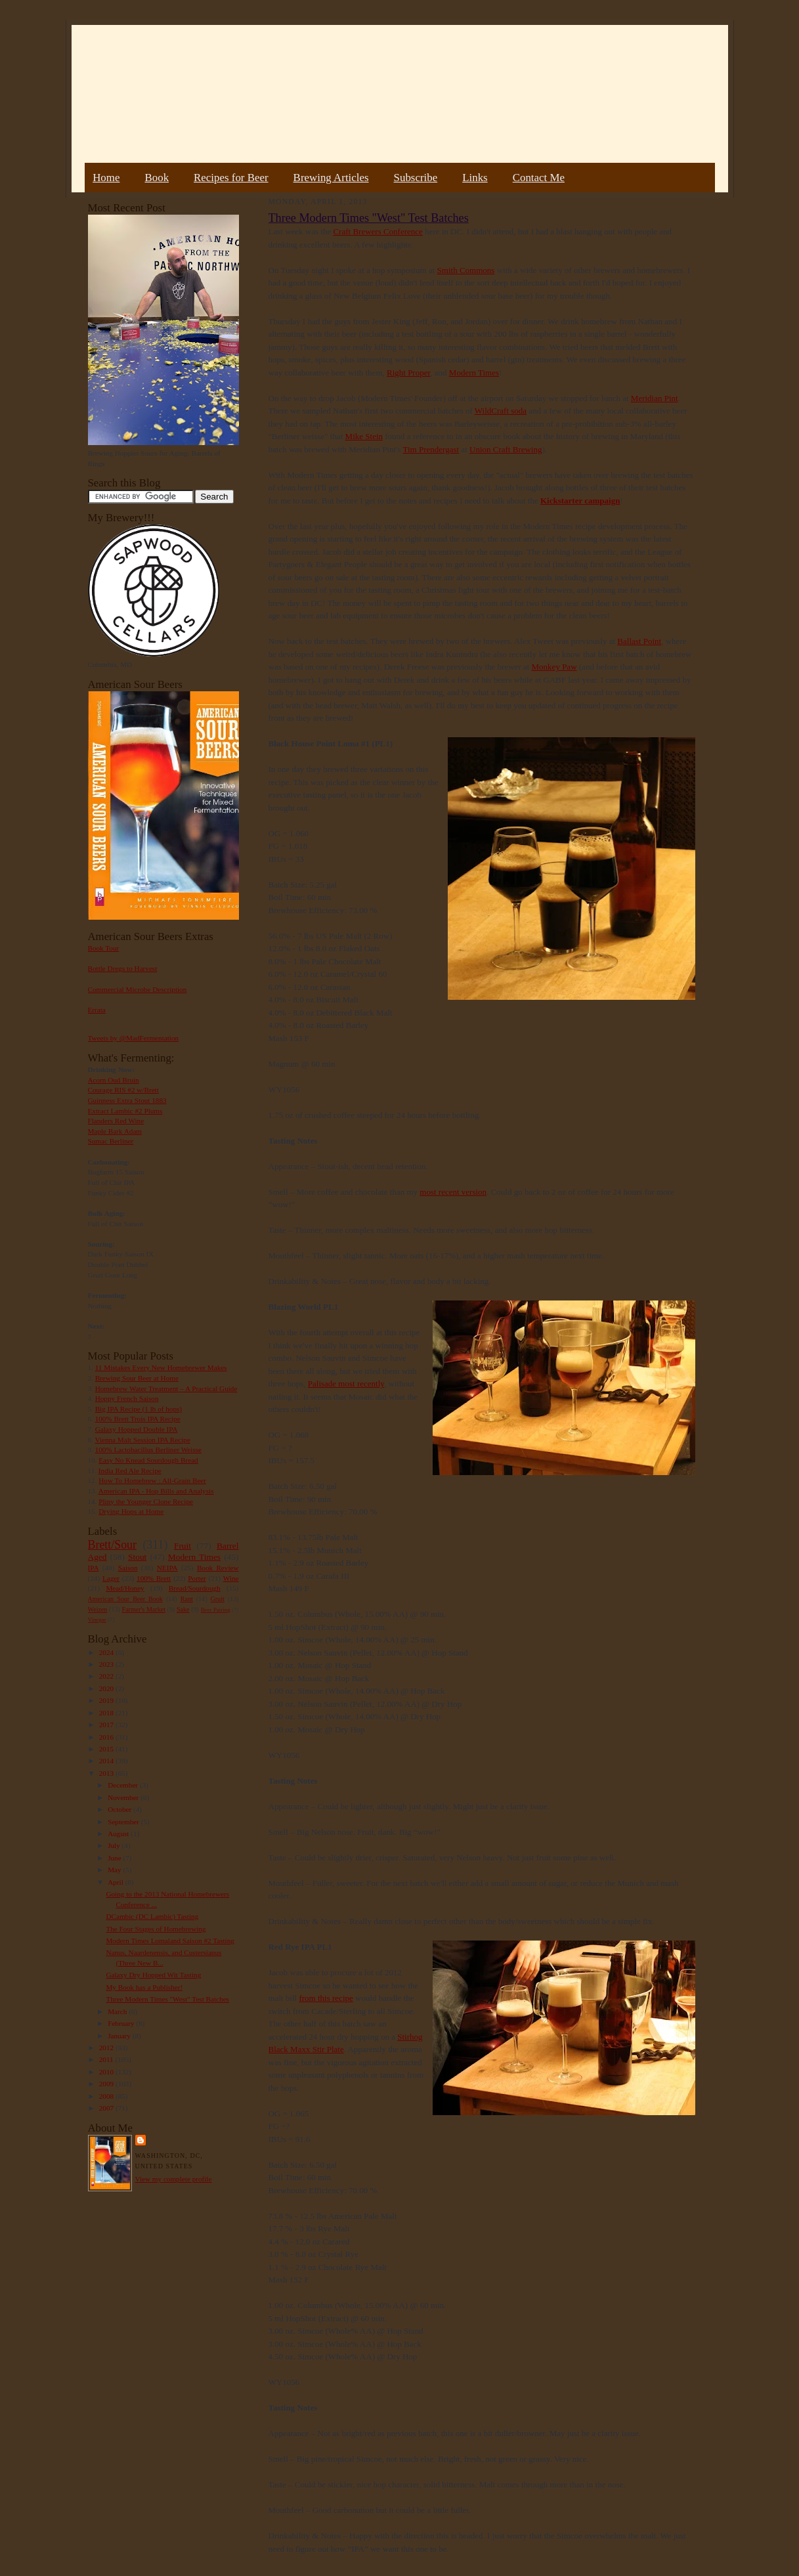 The width and height of the screenshot is (799, 2576). I want to click on 2020, so click(107, 1688).